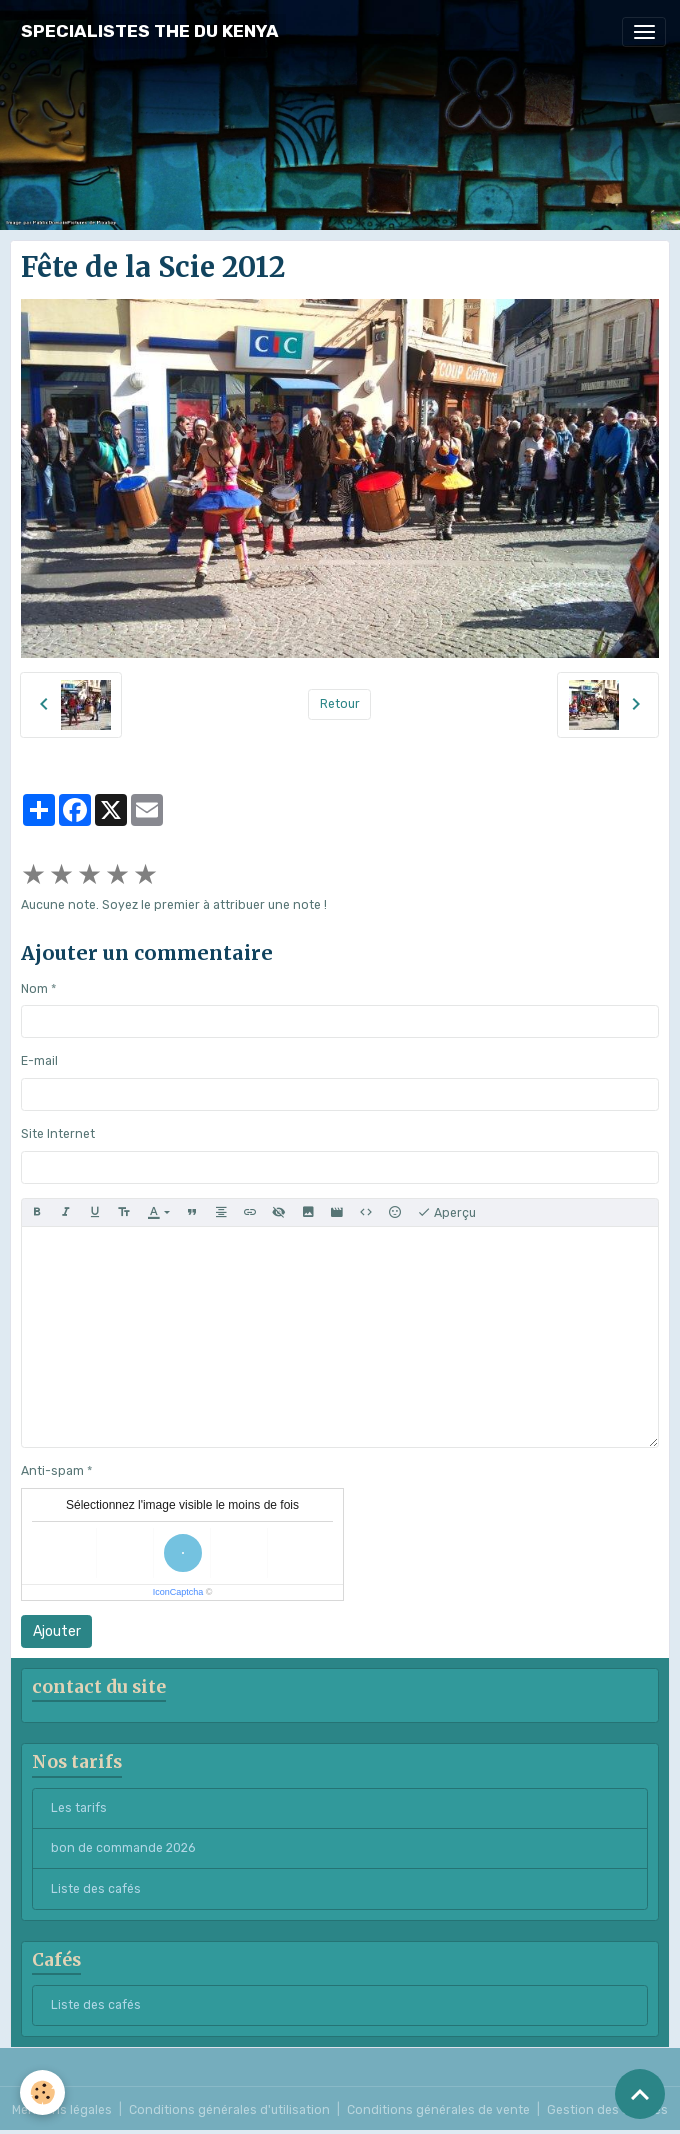  I want to click on Conditions générales d'utilisation, so click(229, 2110).